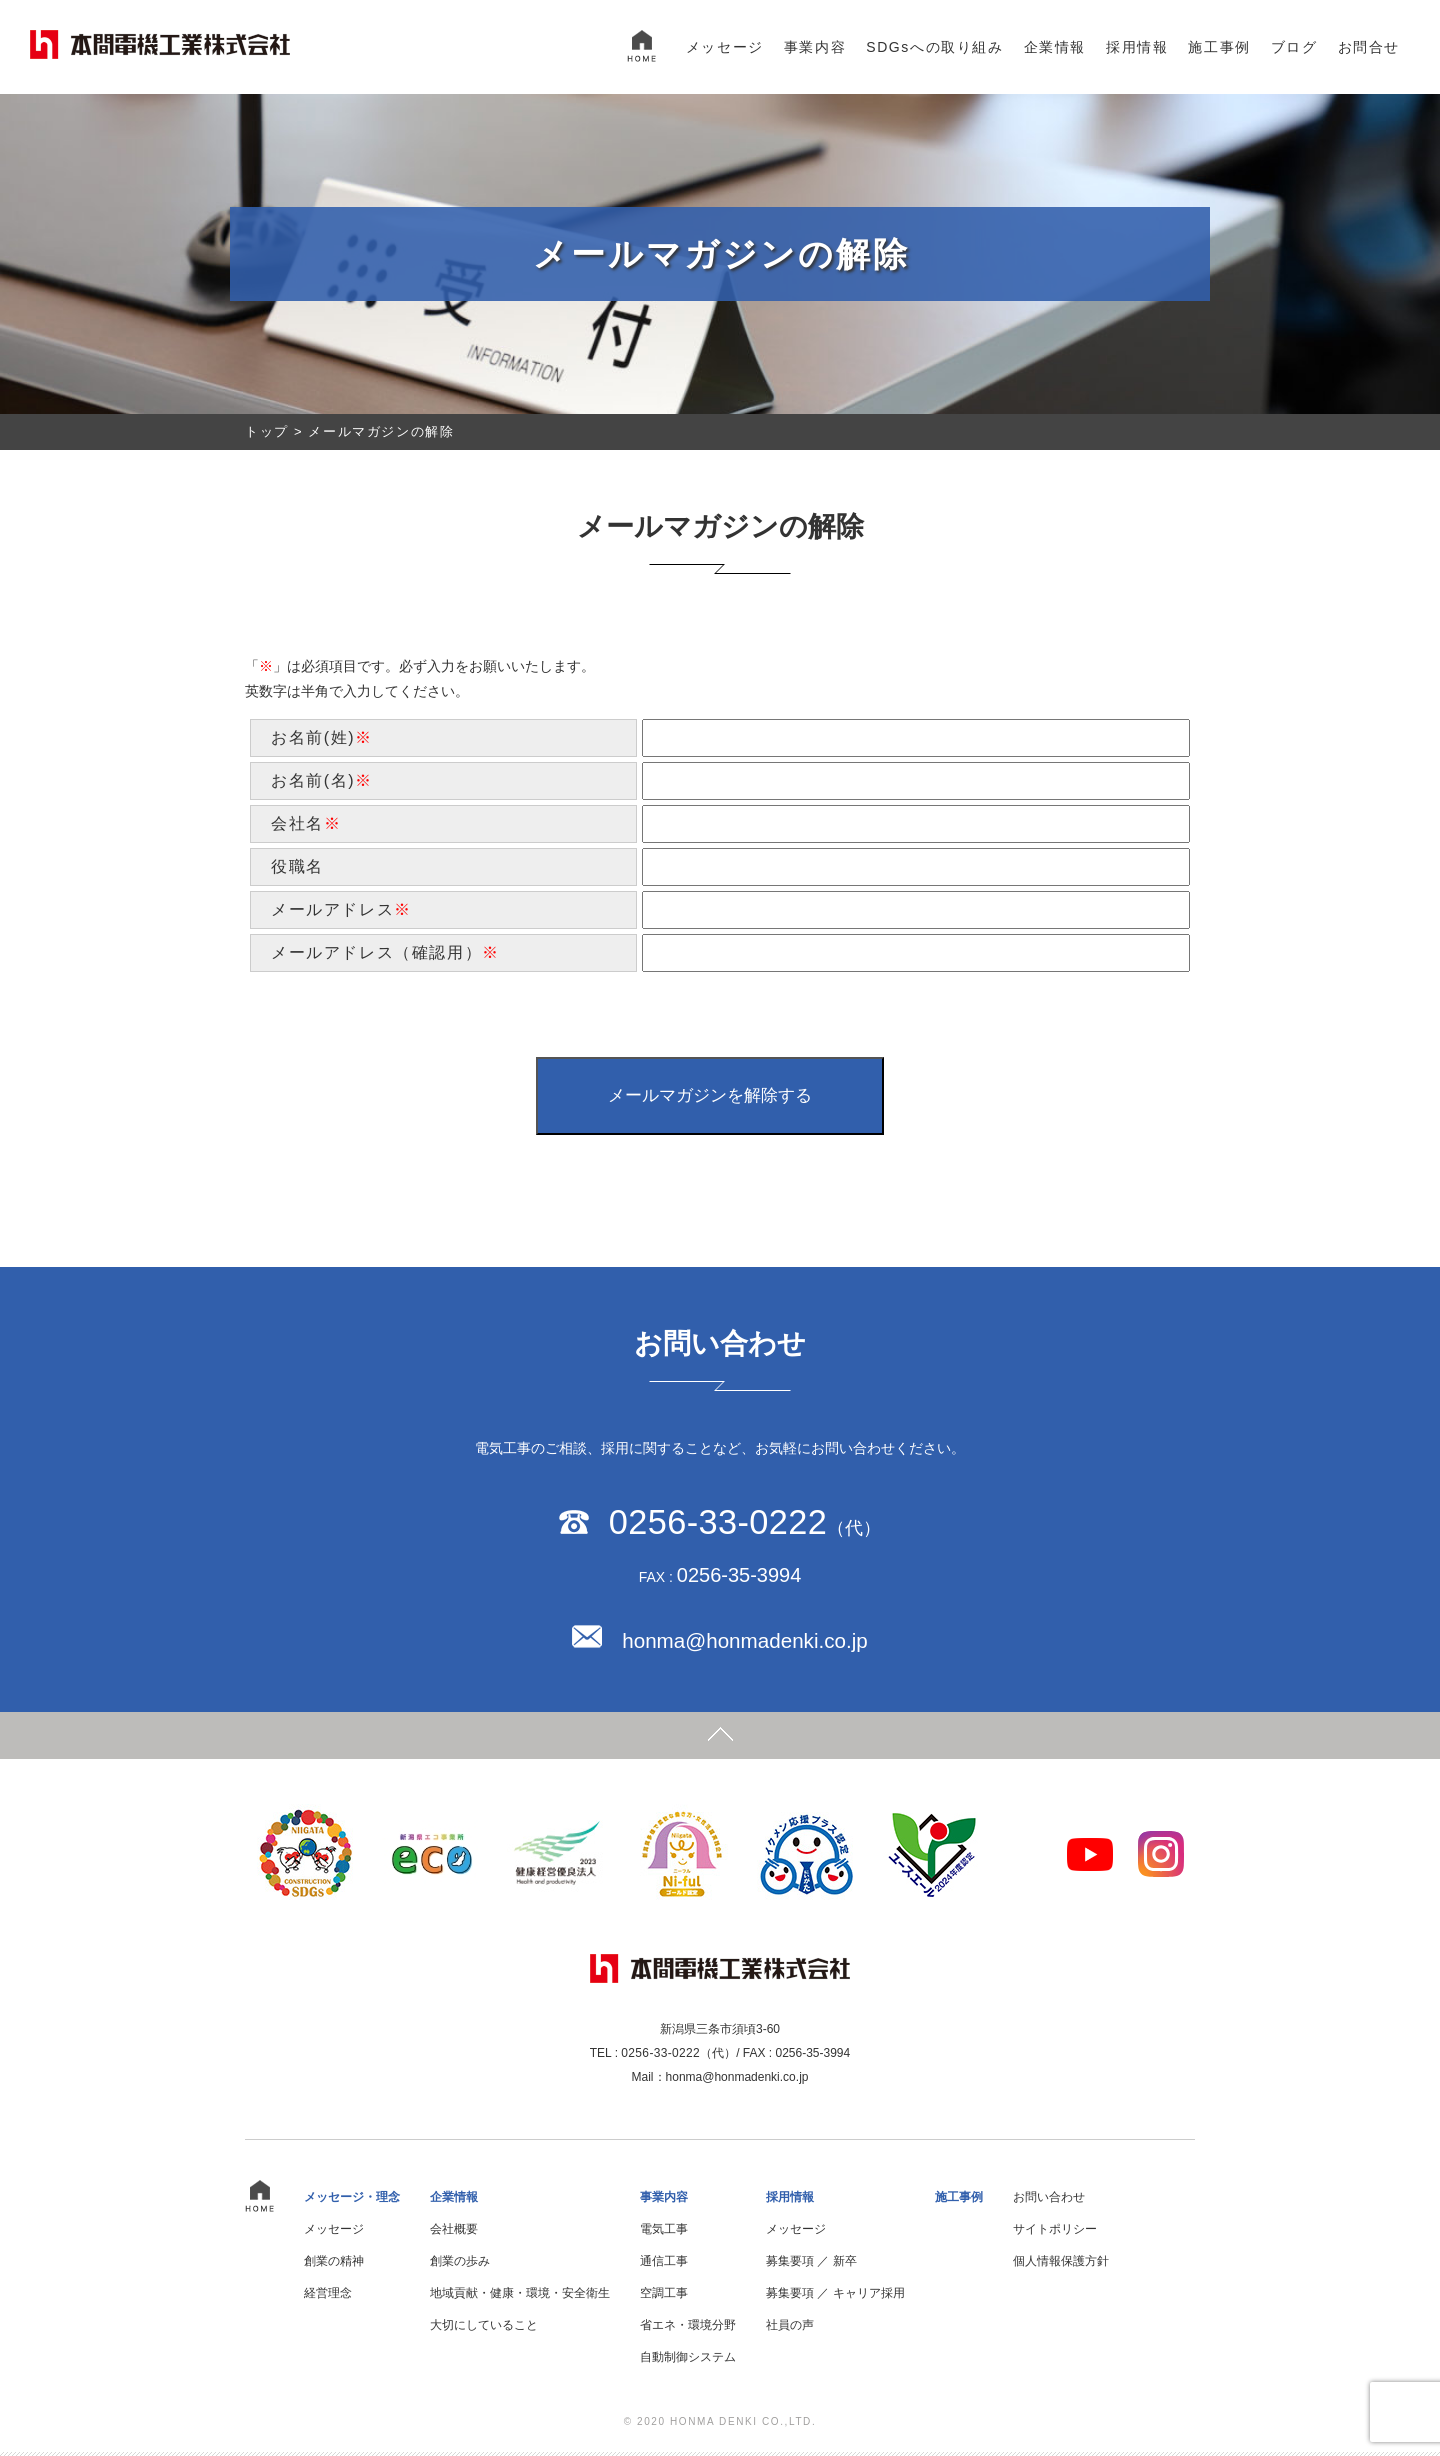 The height and width of the screenshot is (2456, 1440). What do you see at coordinates (520, 2297) in the screenshot?
I see `地域貢献・健康・環境・安全衛生` at bounding box center [520, 2297].